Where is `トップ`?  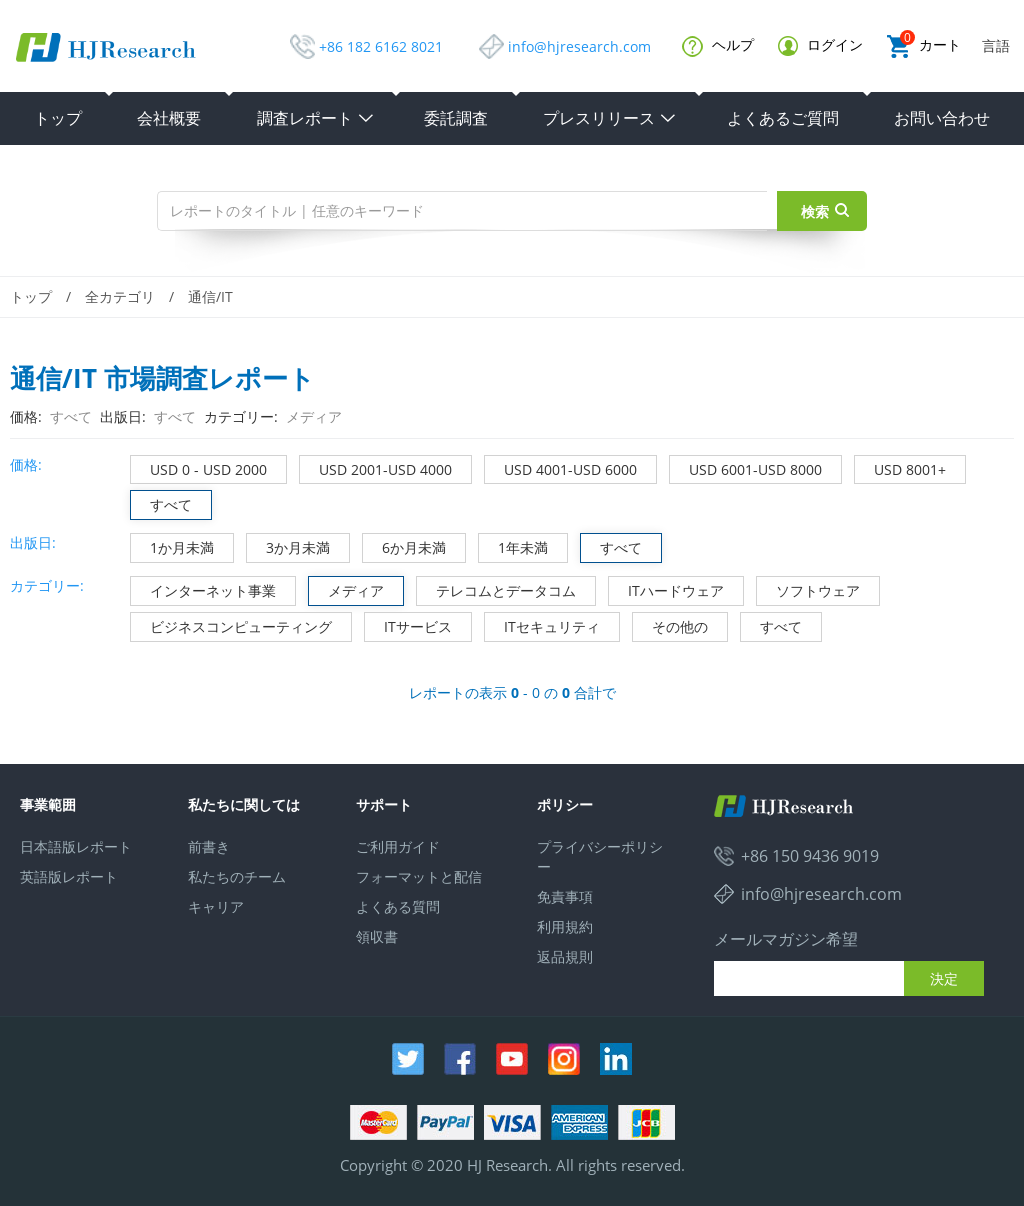
トップ is located at coordinates (58, 118).